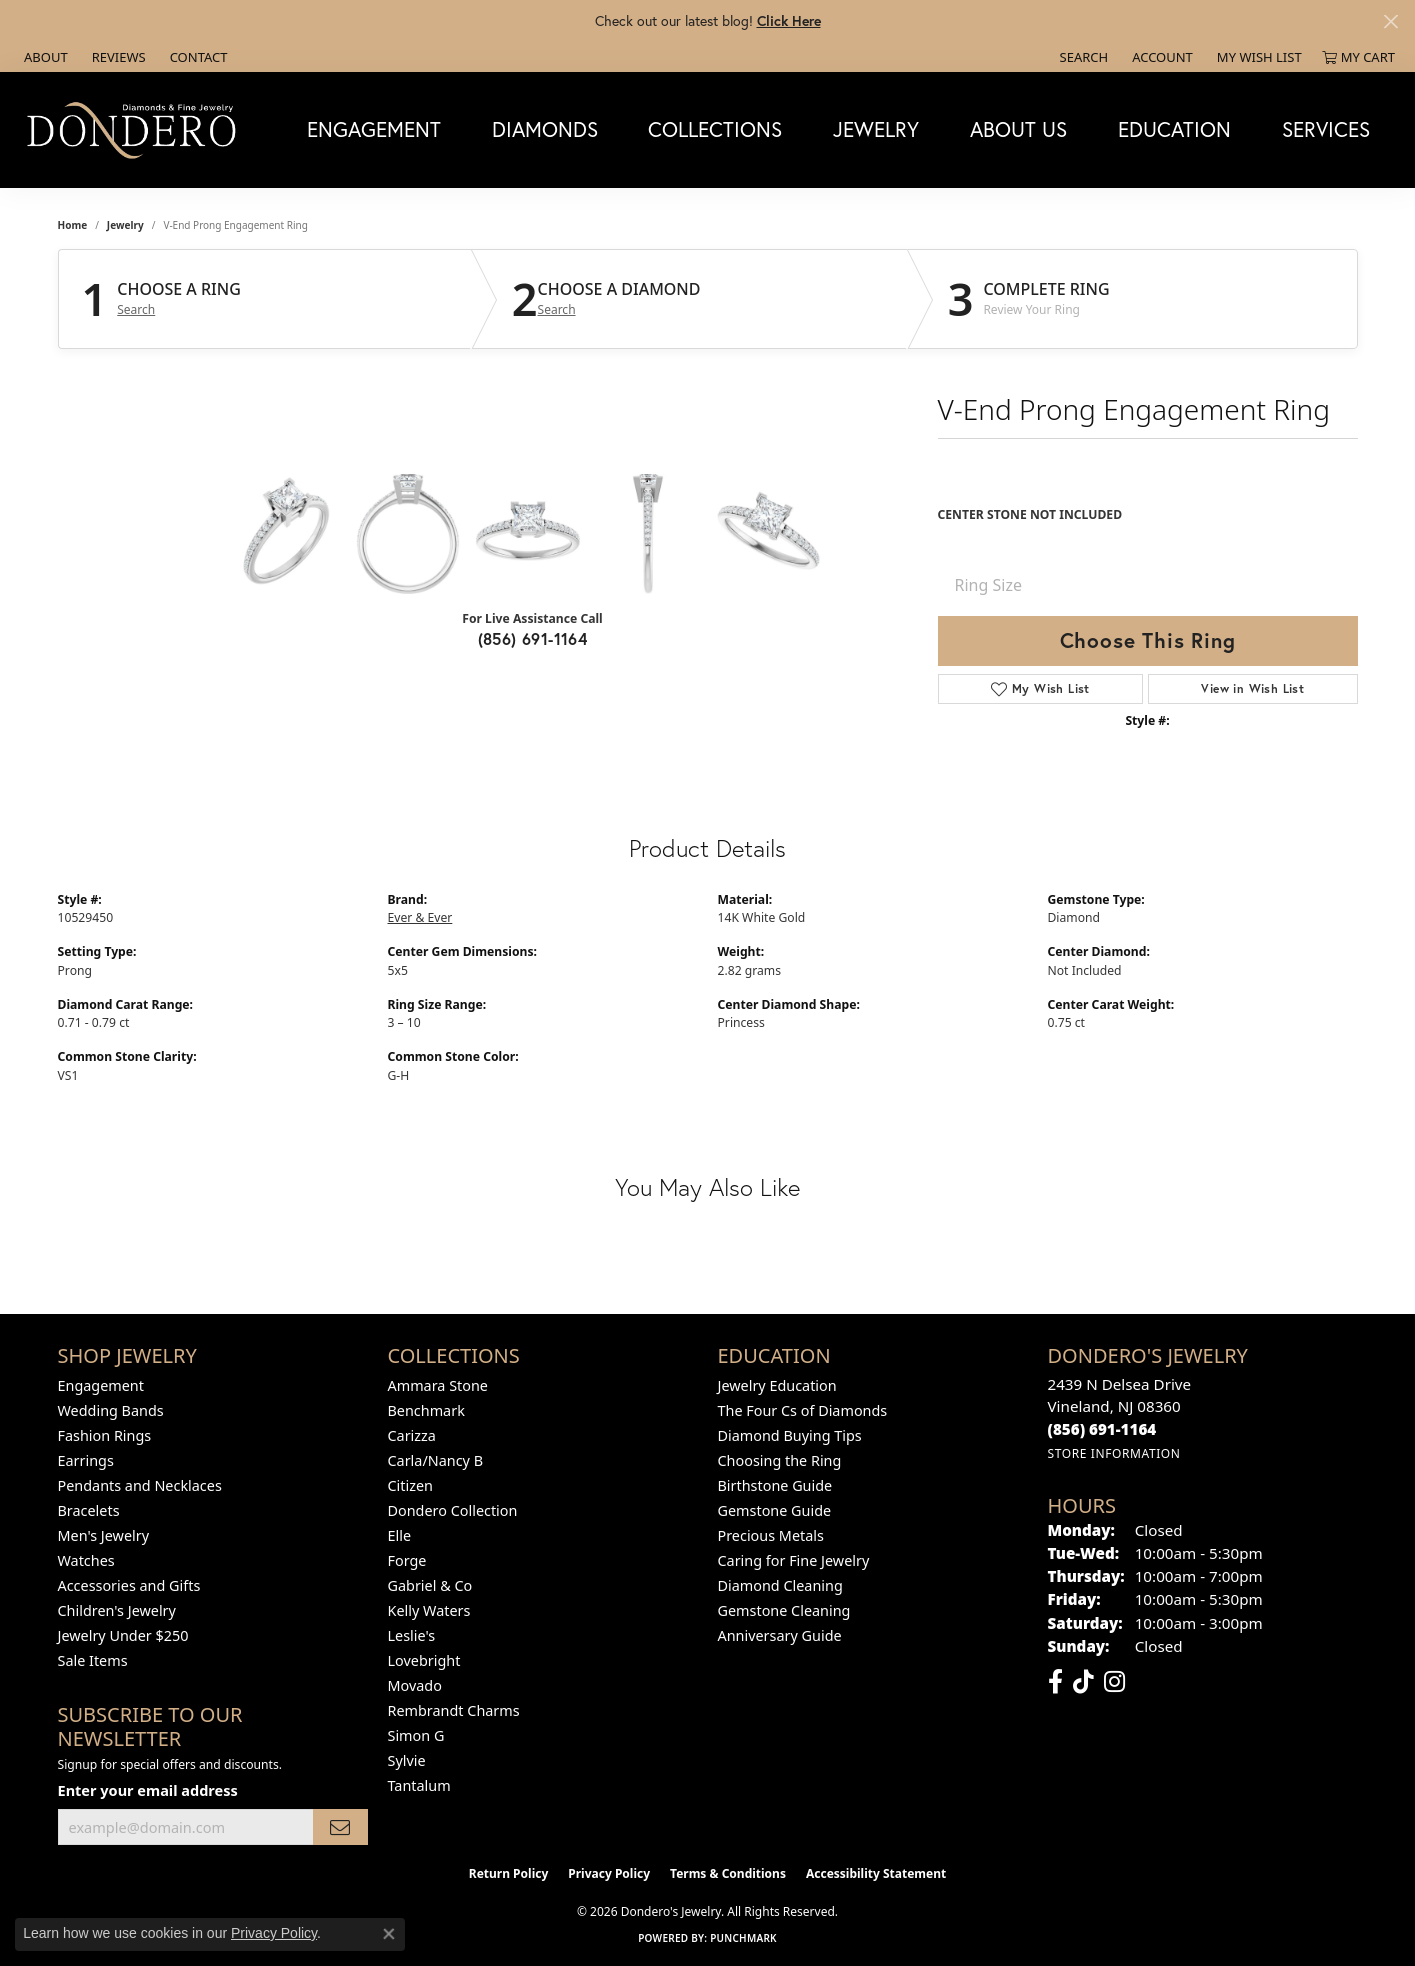  Describe the element at coordinates (411, 1485) in the screenshot. I see `Citizen` at that location.